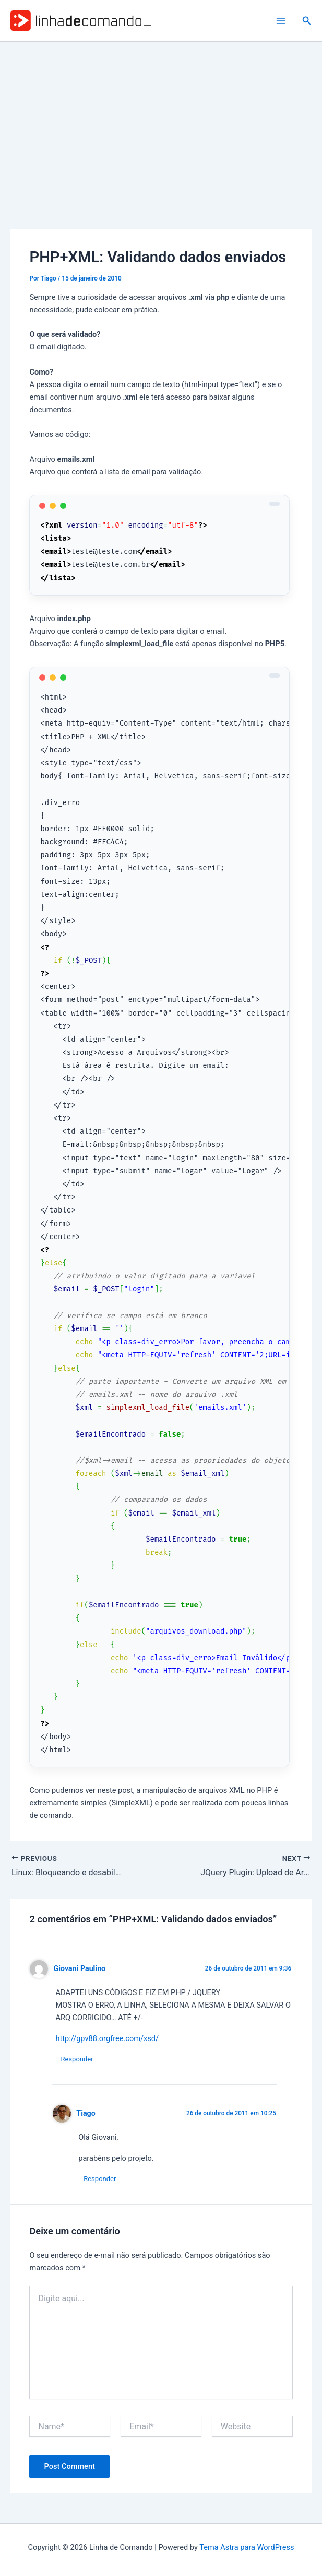 The height and width of the screenshot is (2576, 322). What do you see at coordinates (85, 2113) in the screenshot?
I see `Tiago` at bounding box center [85, 2113].